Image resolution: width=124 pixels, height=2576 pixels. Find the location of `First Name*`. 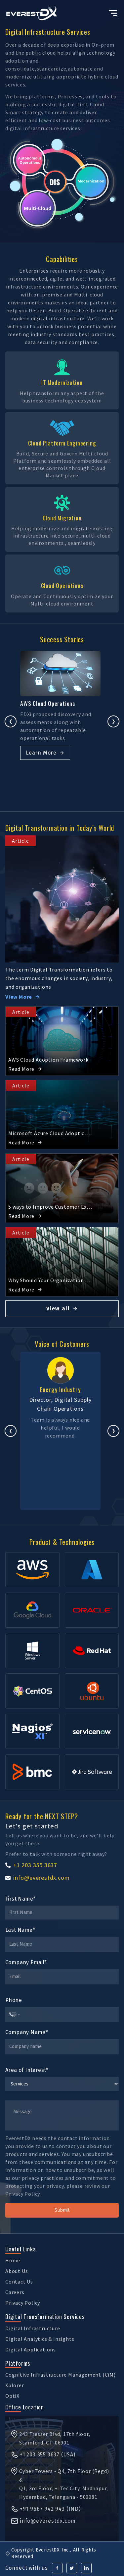

First Name* is located at coordinates (20, 1899).